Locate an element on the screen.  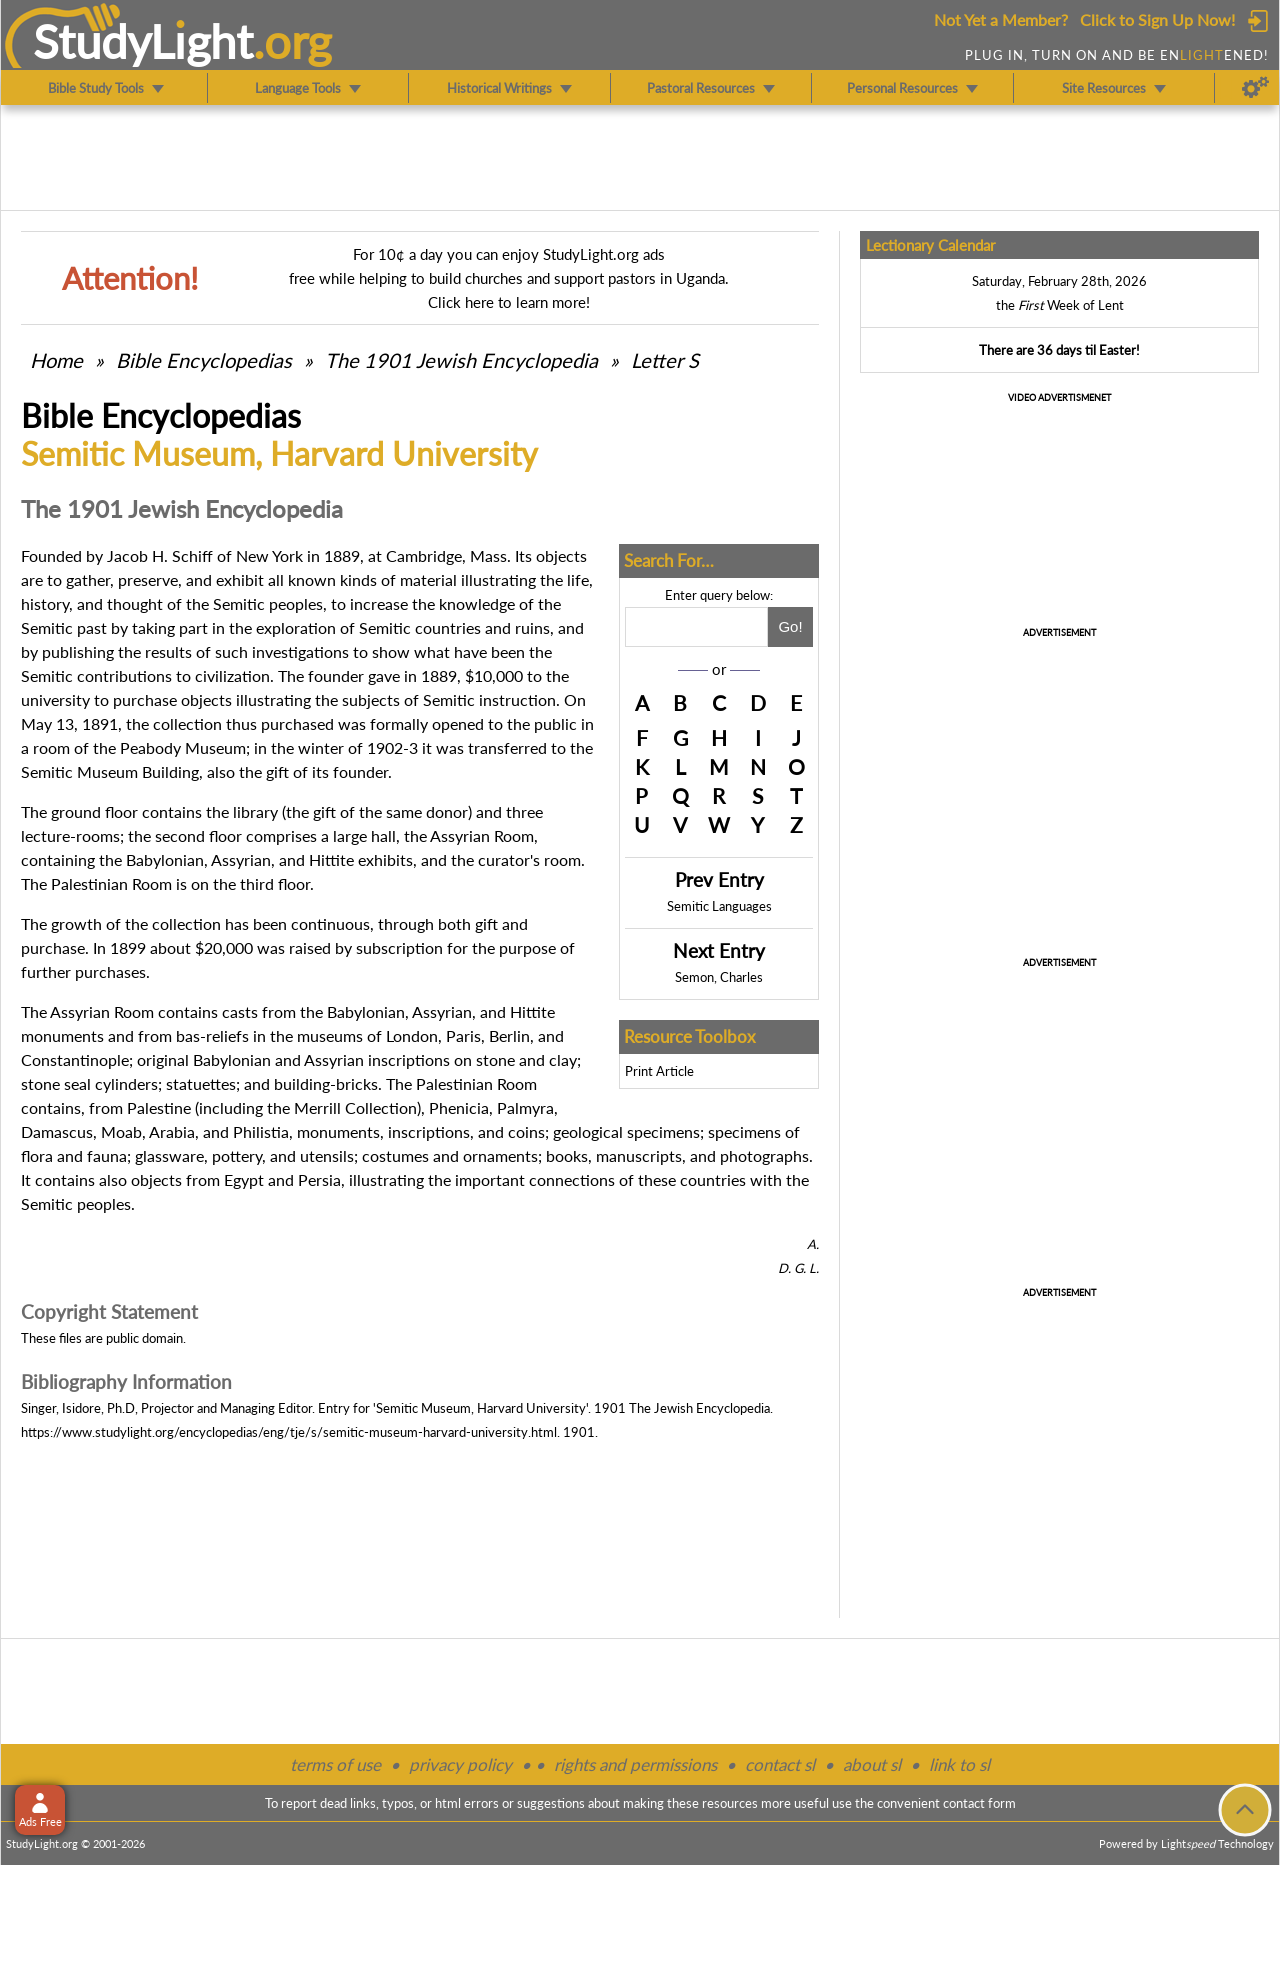
privacy policy is located at coordinates (460, 1764).